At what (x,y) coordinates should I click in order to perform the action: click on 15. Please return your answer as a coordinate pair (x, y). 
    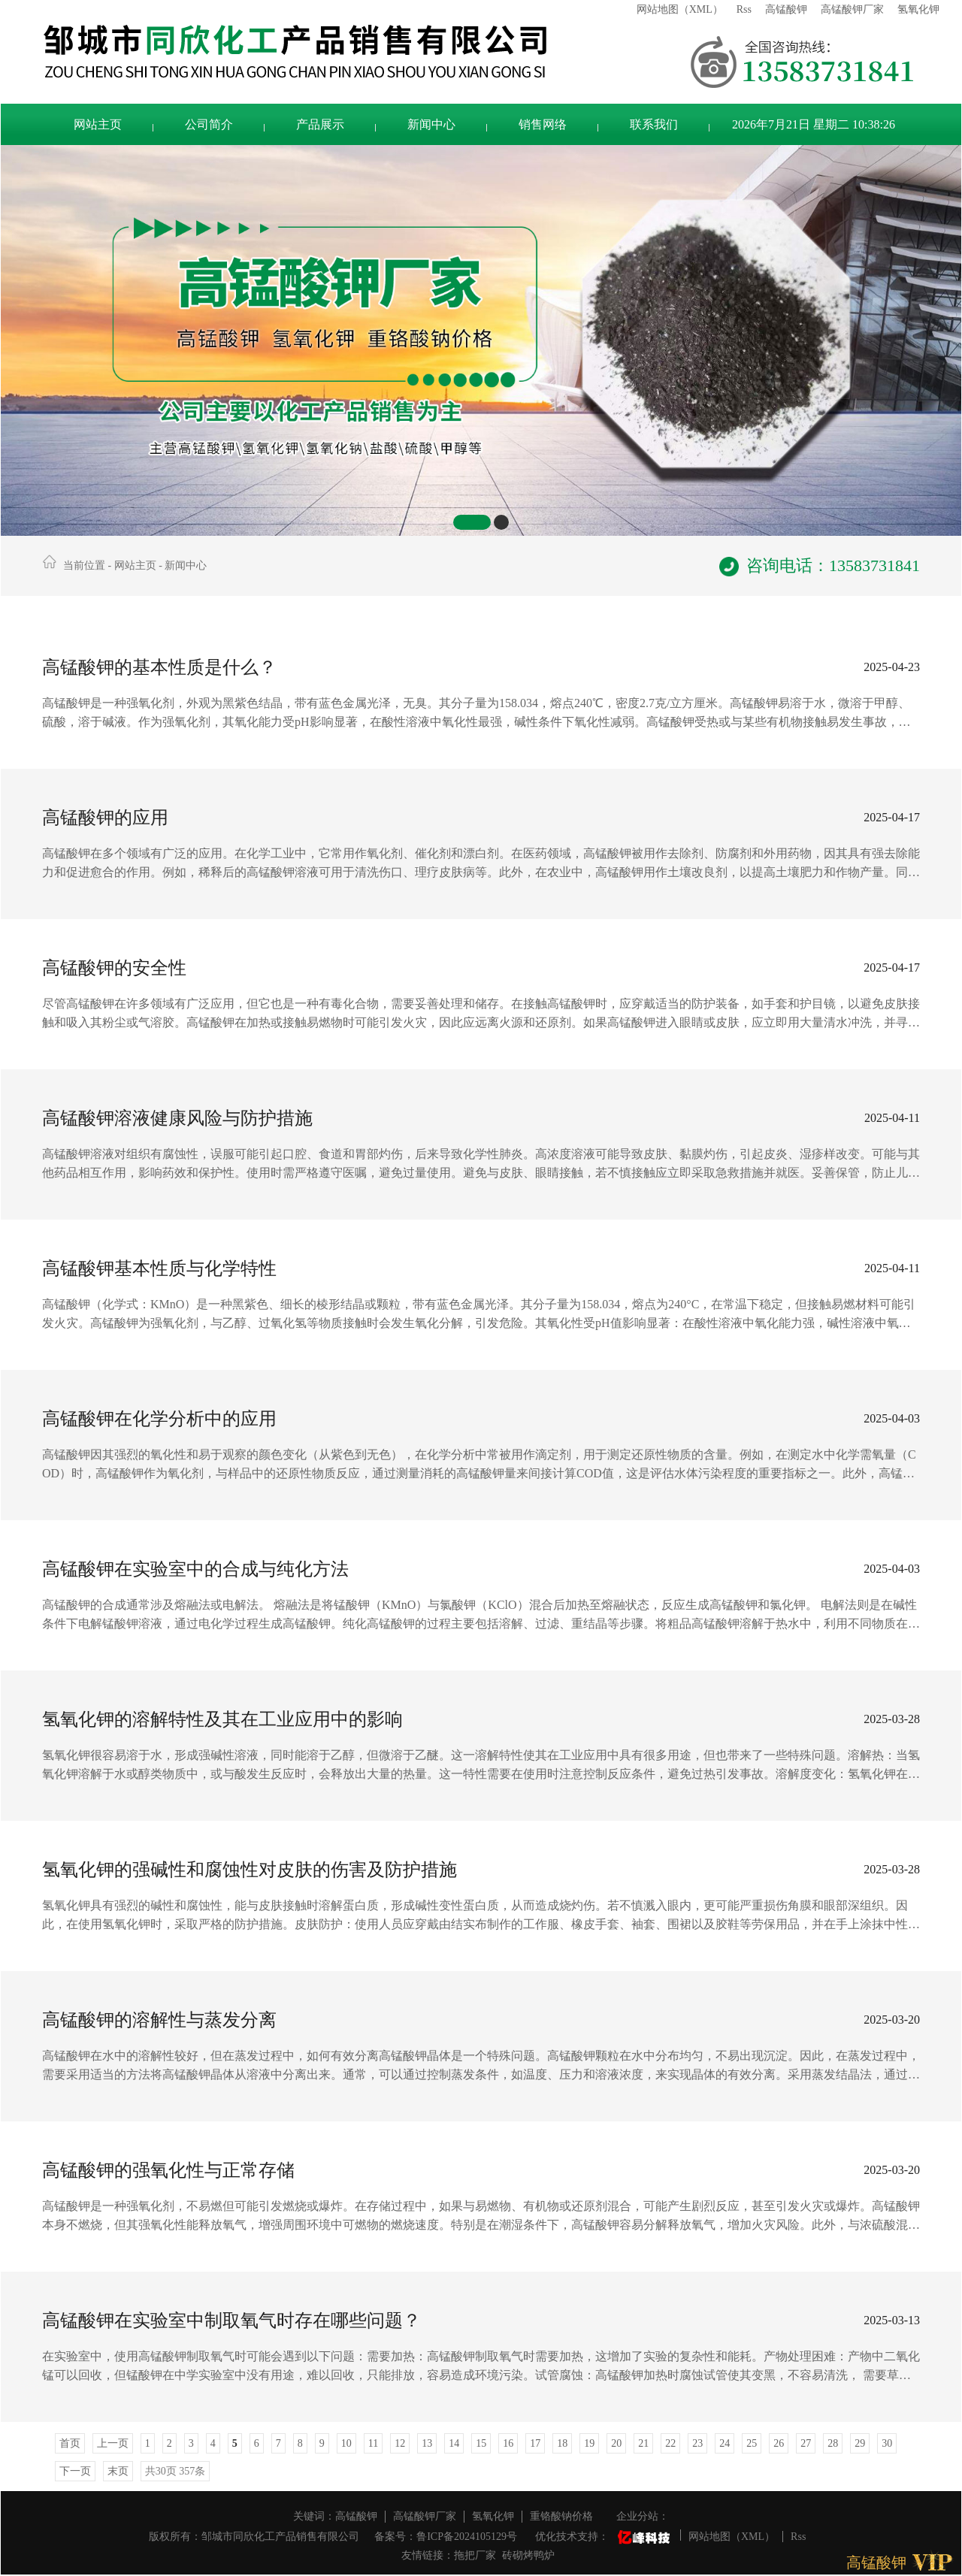
    Looking at the image, I should click on (481, 2443).